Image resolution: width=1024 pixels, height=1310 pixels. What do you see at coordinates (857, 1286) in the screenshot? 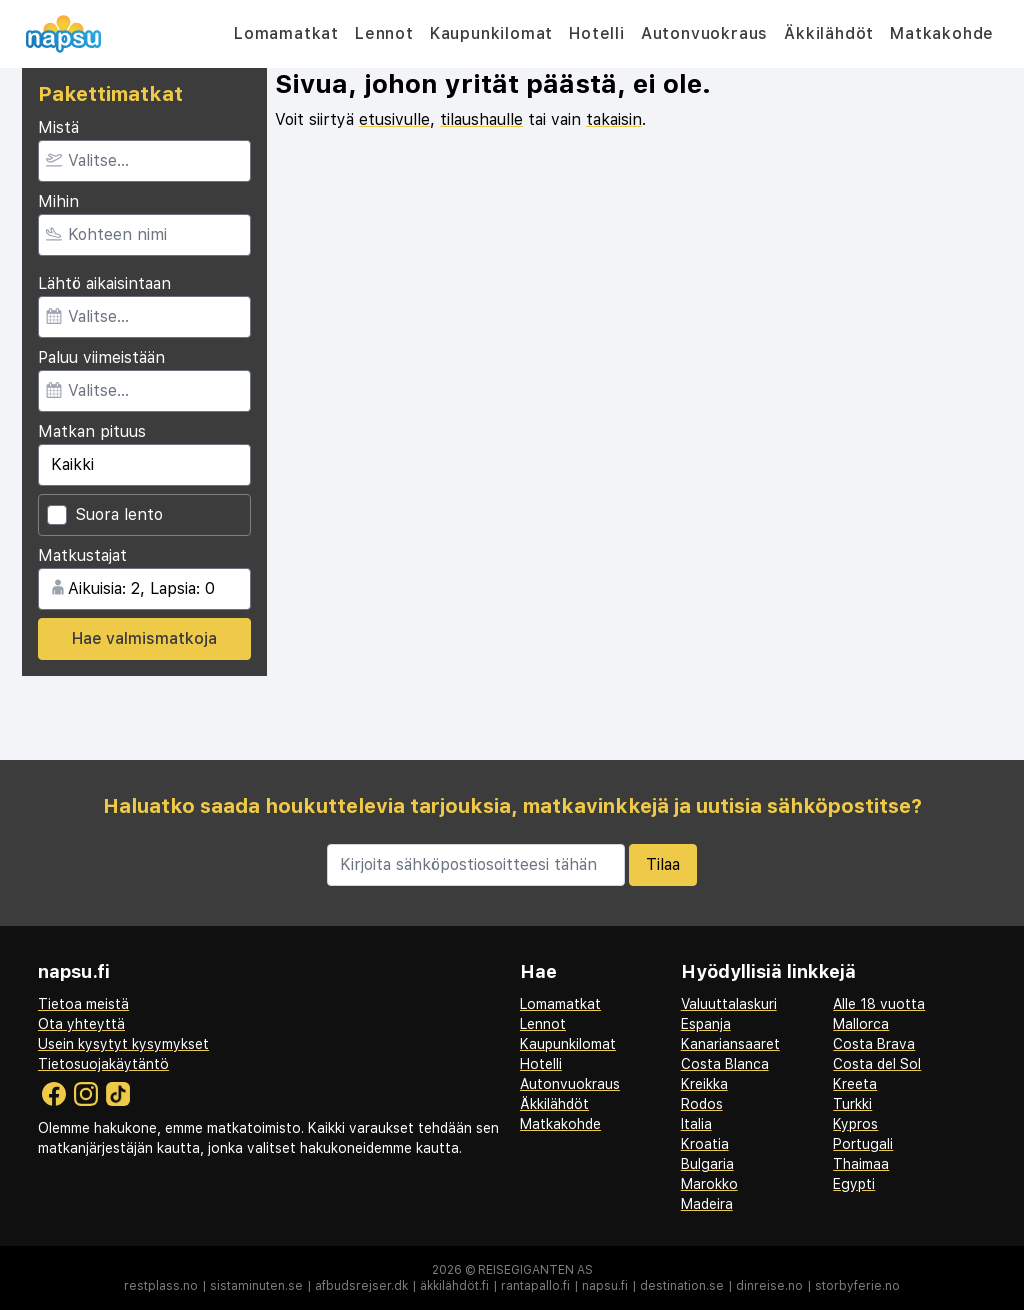
I see `storbyferie.no` at bounding box center [857, 1286].